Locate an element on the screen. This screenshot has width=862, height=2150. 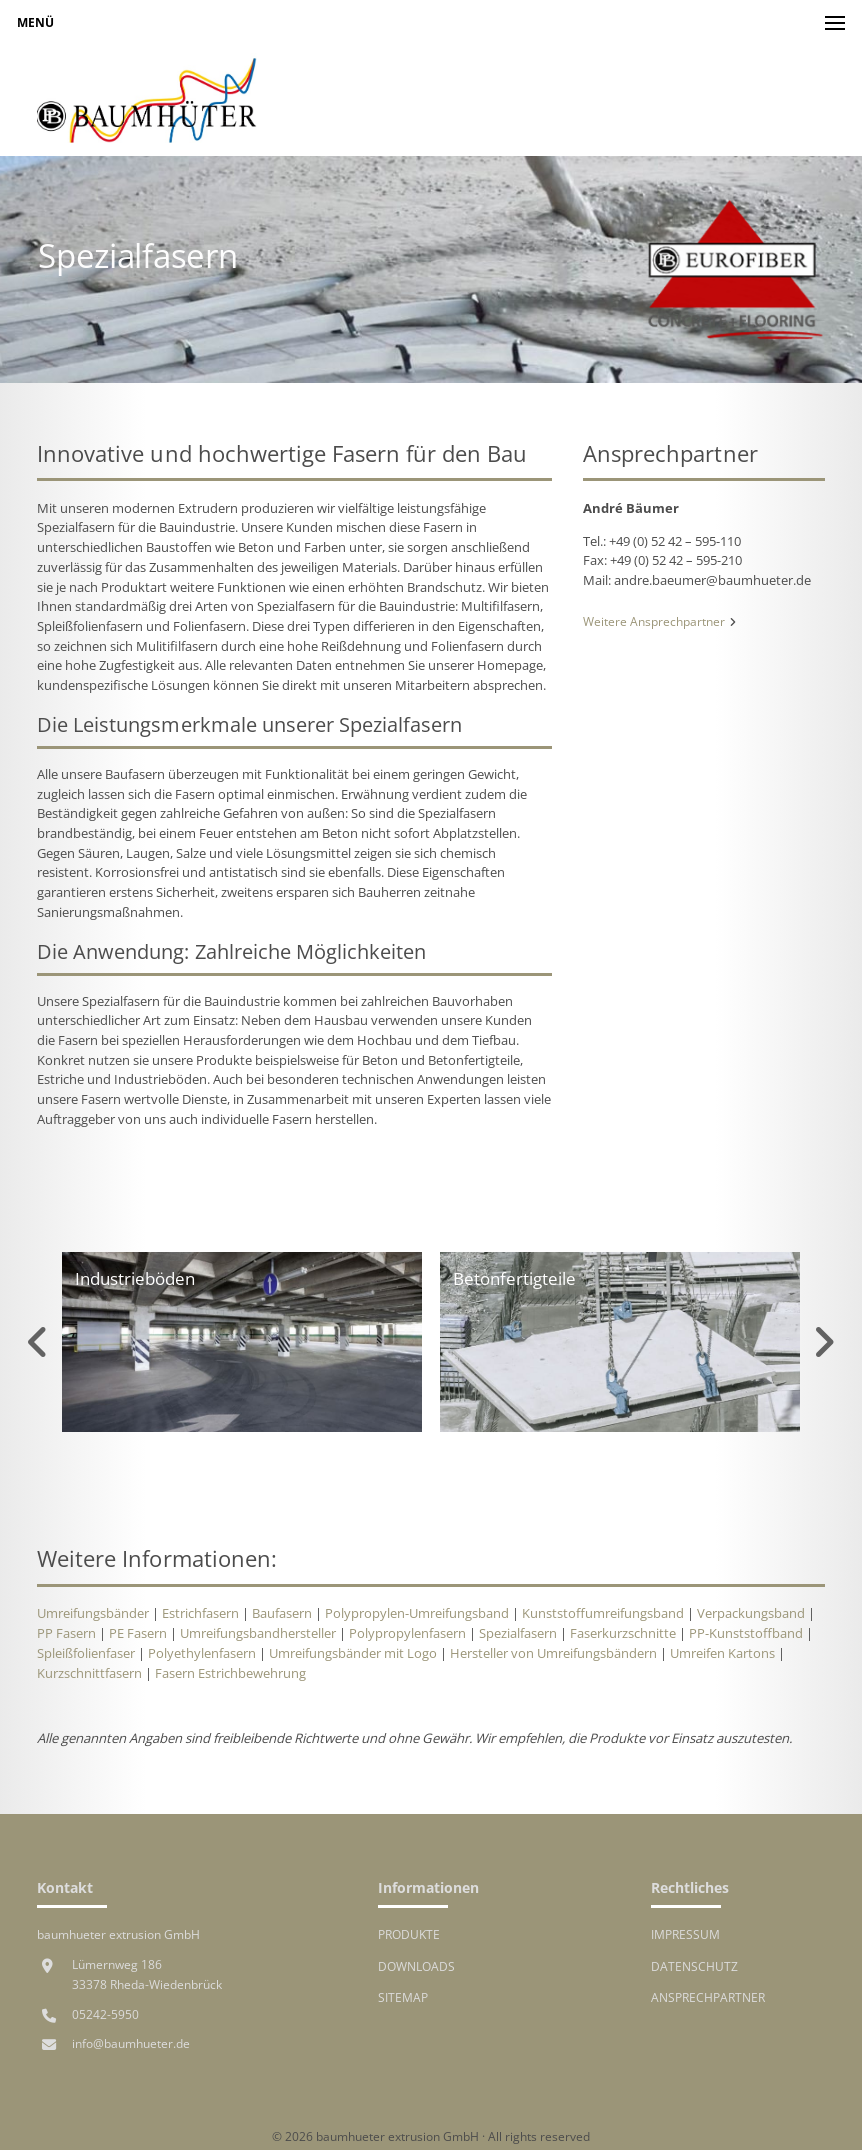
05242-5950 is located at coordinates (105, 2014).